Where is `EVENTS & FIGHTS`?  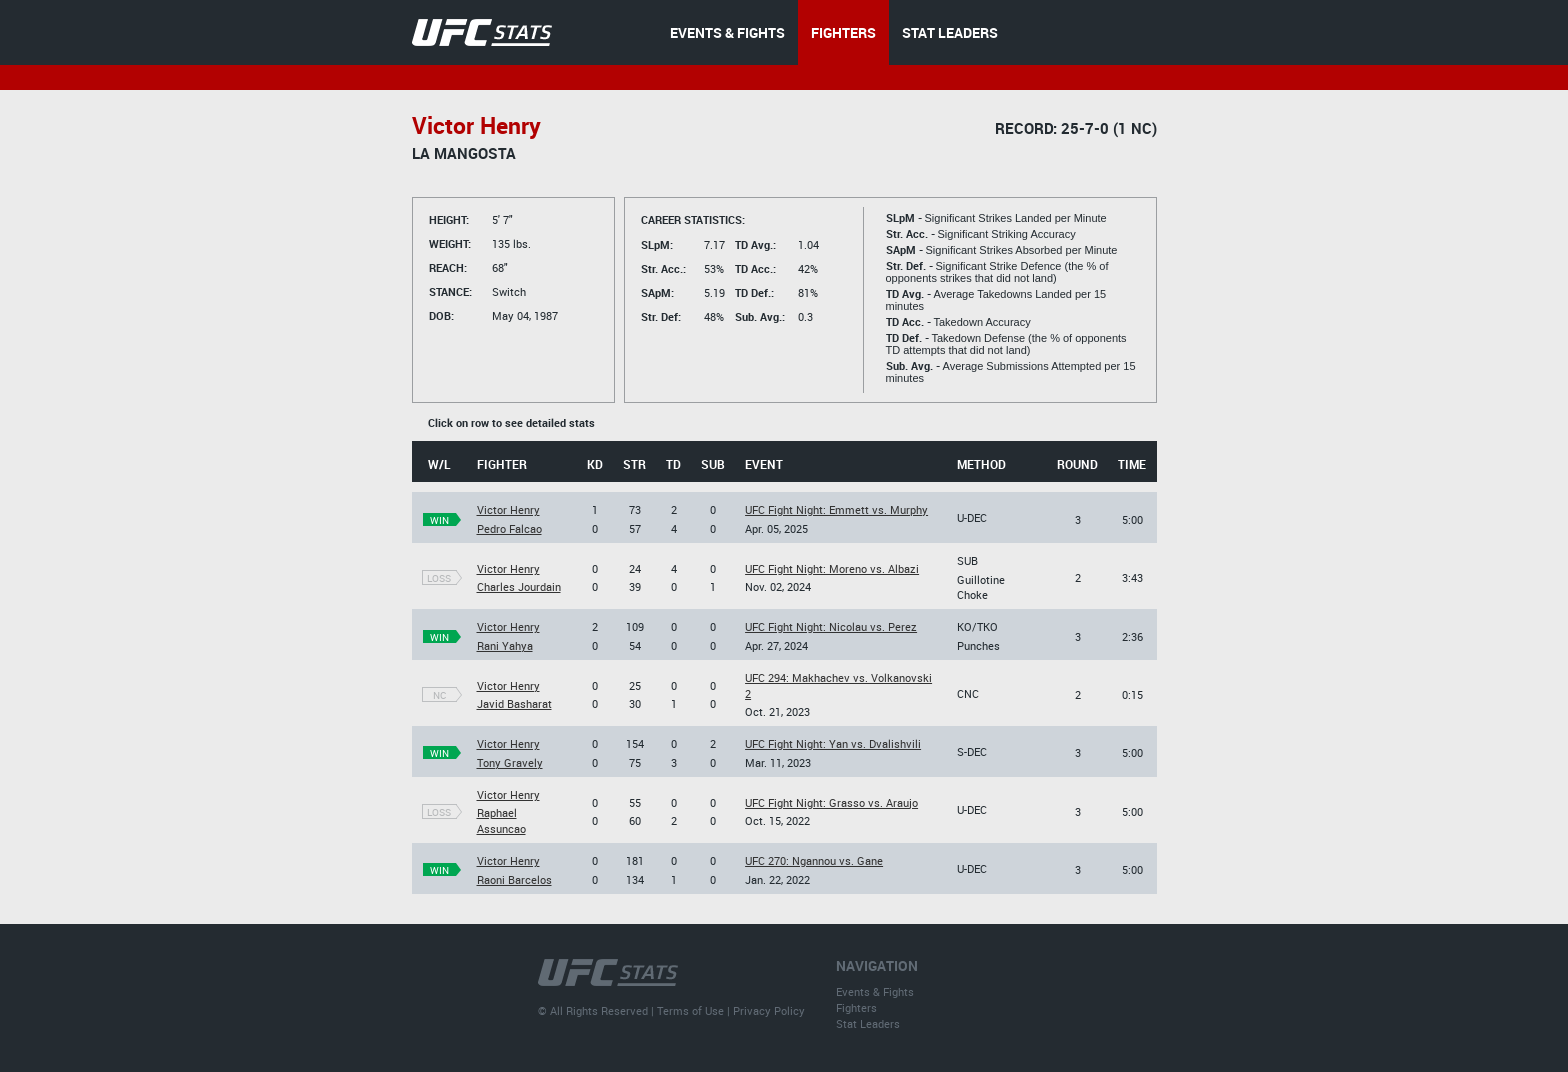 EVENTS & FIGHTS is located at coordinates (727, 32).